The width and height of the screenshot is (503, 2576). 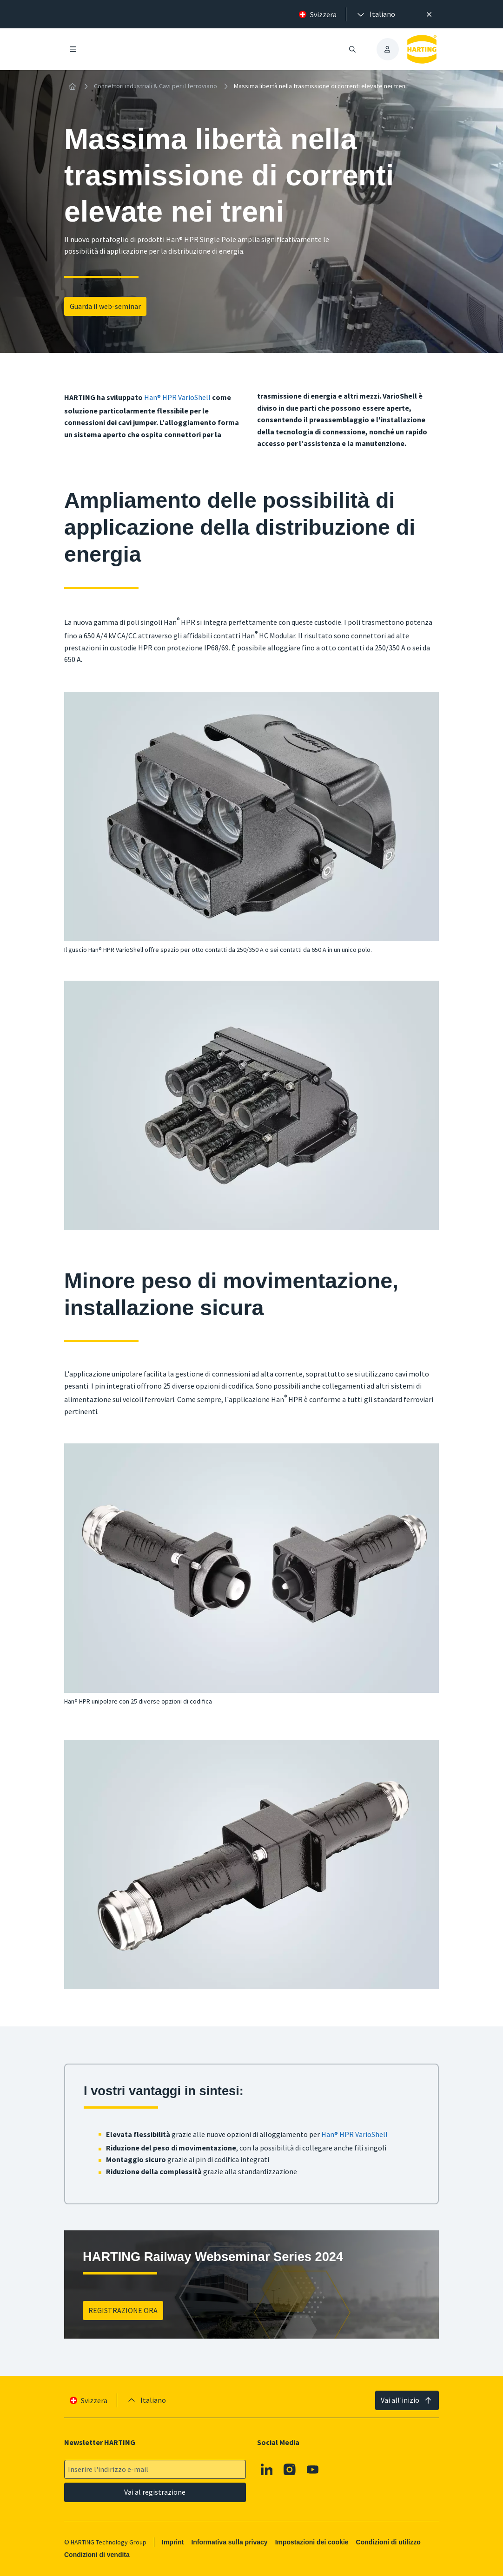 What do you see at coordinates (72, 86) in the screenshot?
I see `[Home]` at bounding box center [72, 86].